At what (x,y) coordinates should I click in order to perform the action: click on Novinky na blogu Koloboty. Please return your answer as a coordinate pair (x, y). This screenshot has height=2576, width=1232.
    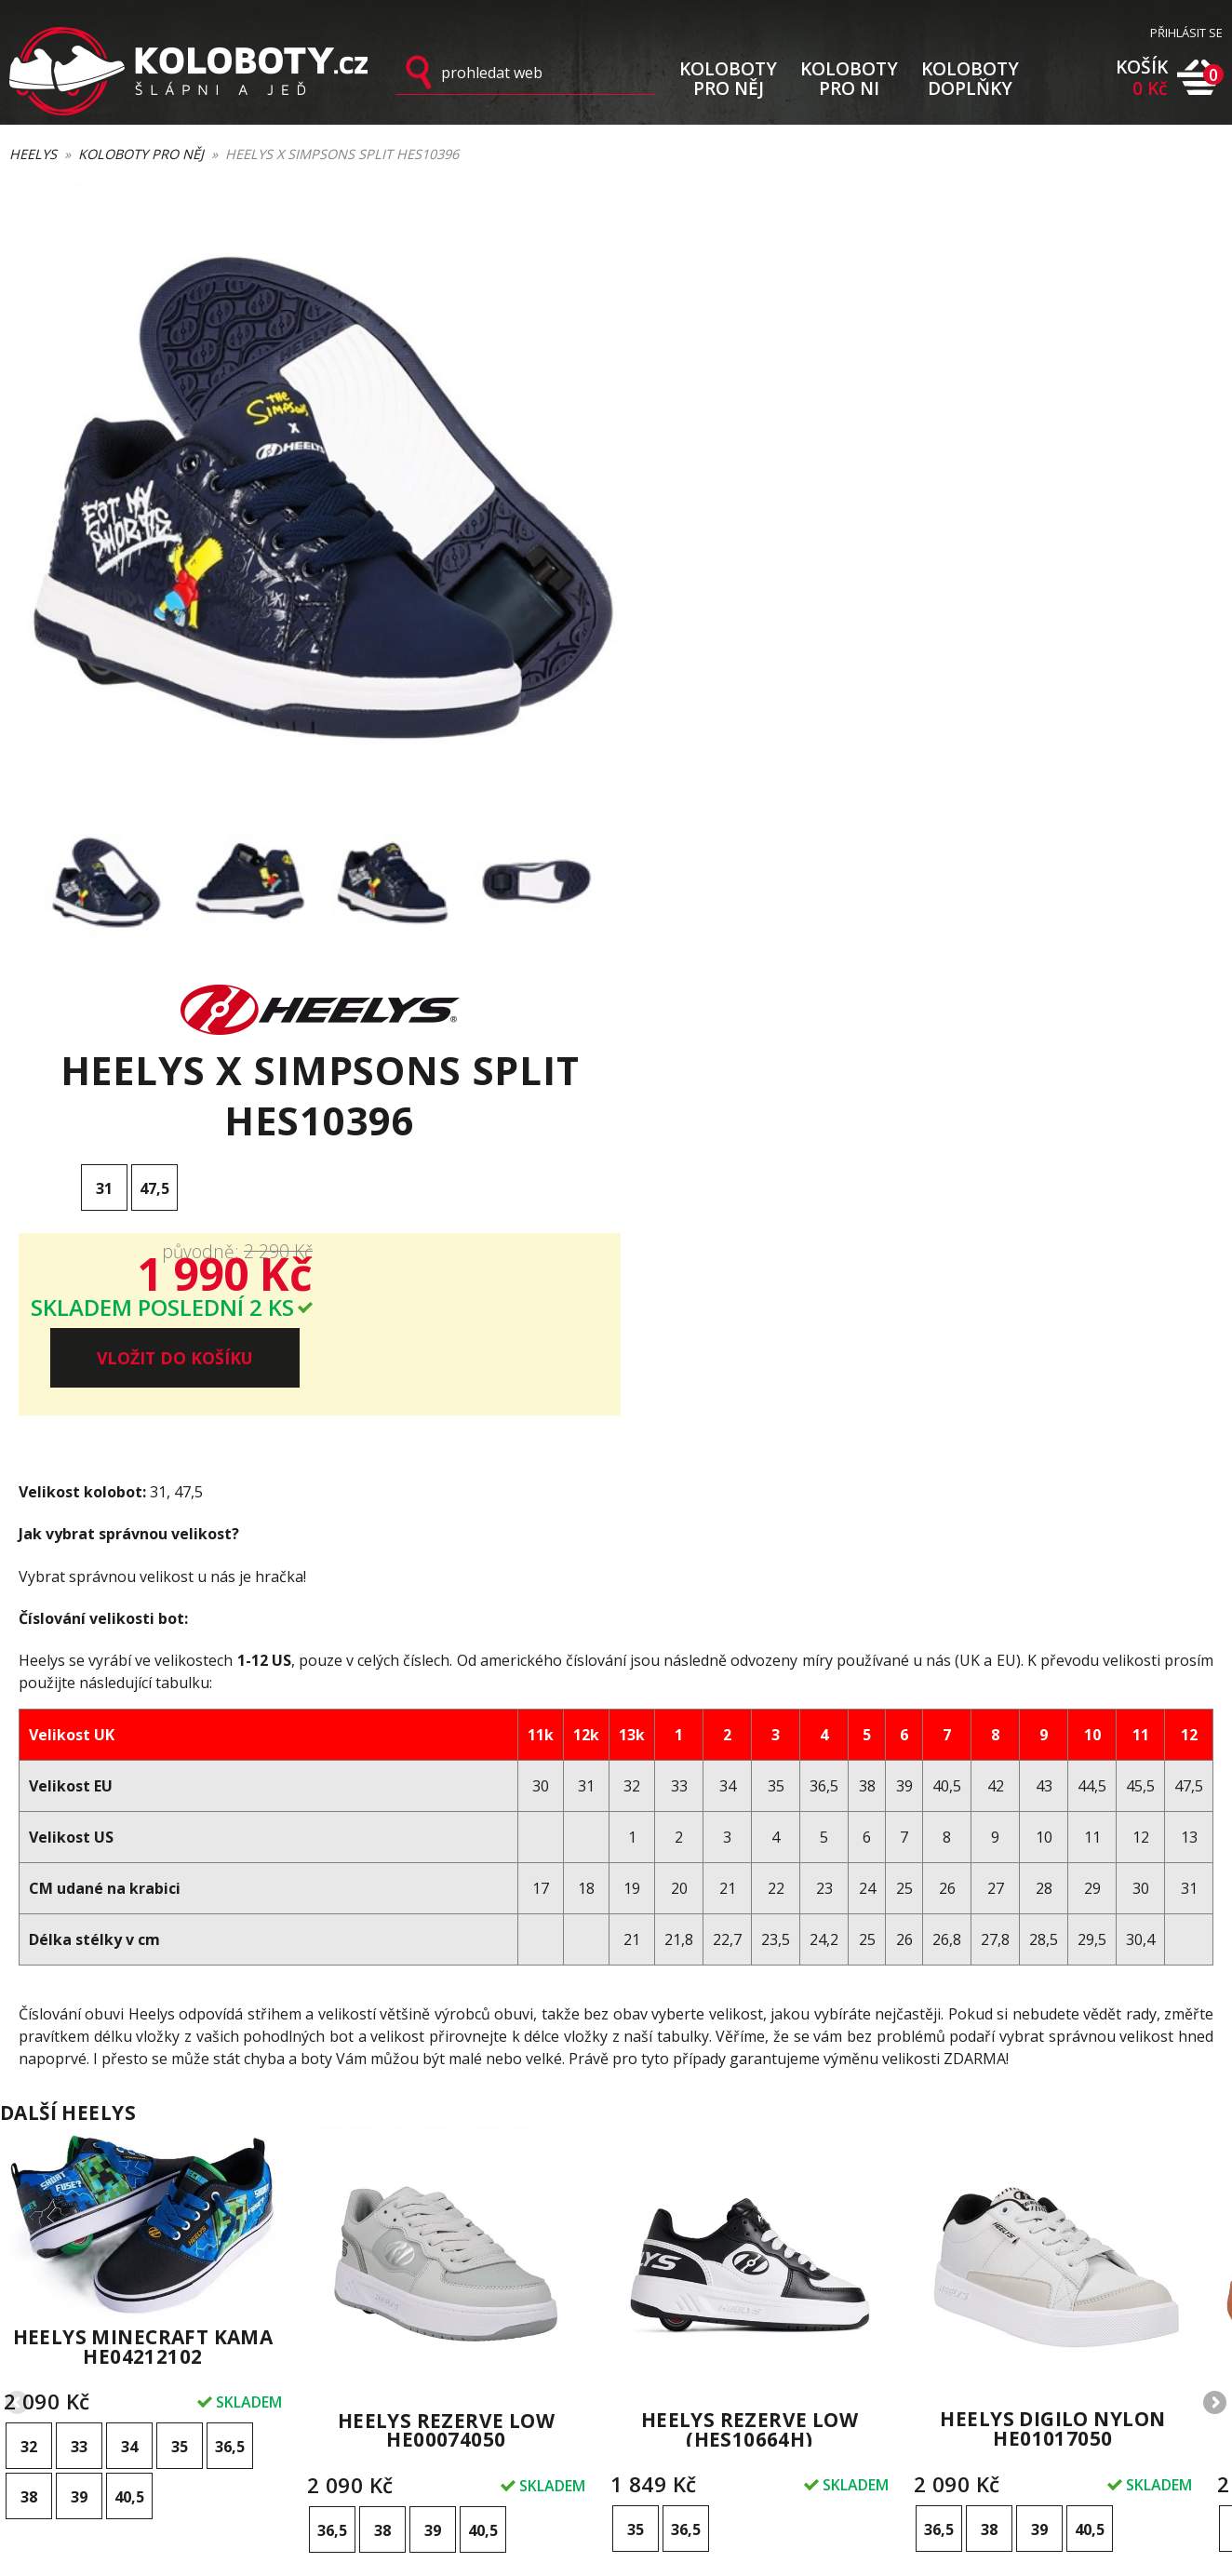
    Looking at the image, I should click on (920, 2334).